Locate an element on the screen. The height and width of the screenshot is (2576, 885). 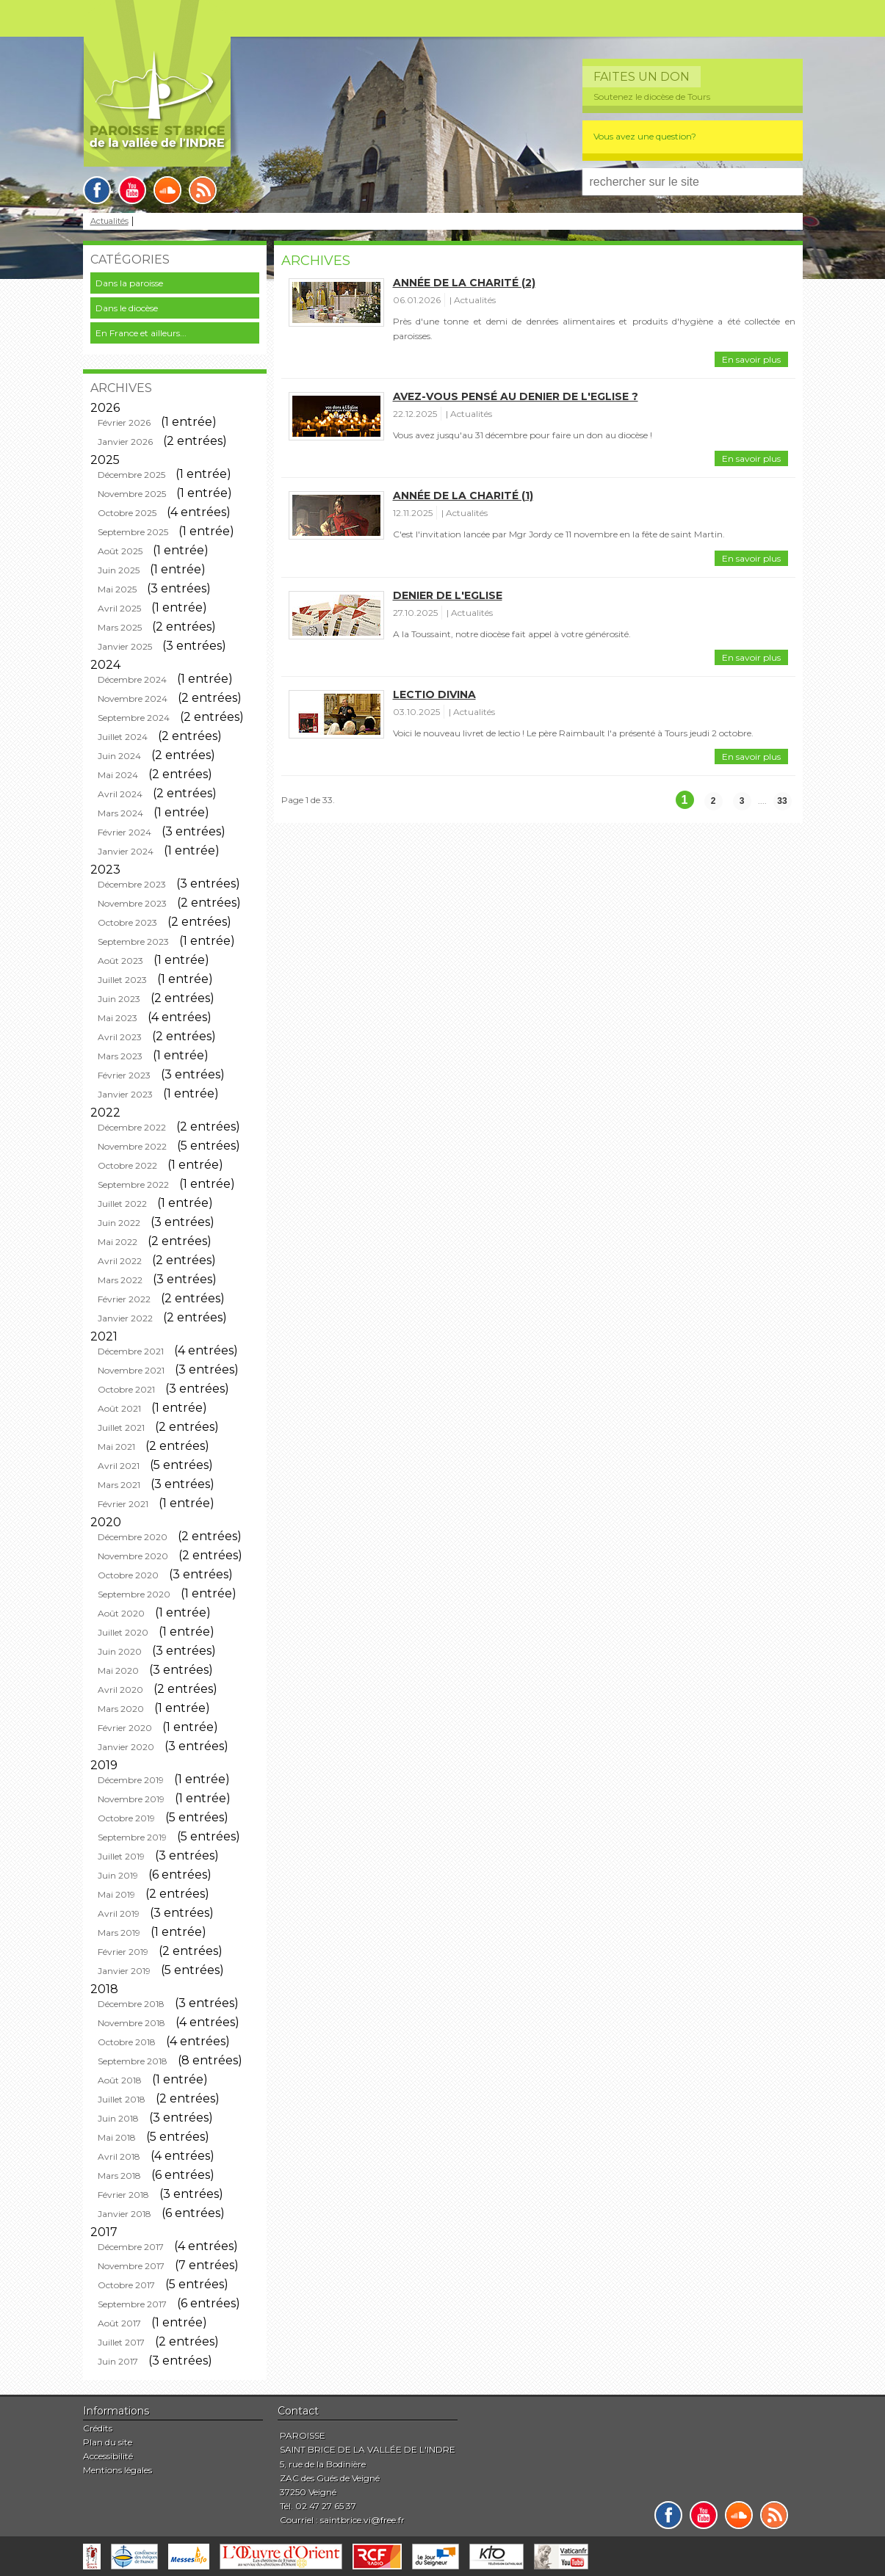
Novembre 2024 is located at coordinates (132, 698).